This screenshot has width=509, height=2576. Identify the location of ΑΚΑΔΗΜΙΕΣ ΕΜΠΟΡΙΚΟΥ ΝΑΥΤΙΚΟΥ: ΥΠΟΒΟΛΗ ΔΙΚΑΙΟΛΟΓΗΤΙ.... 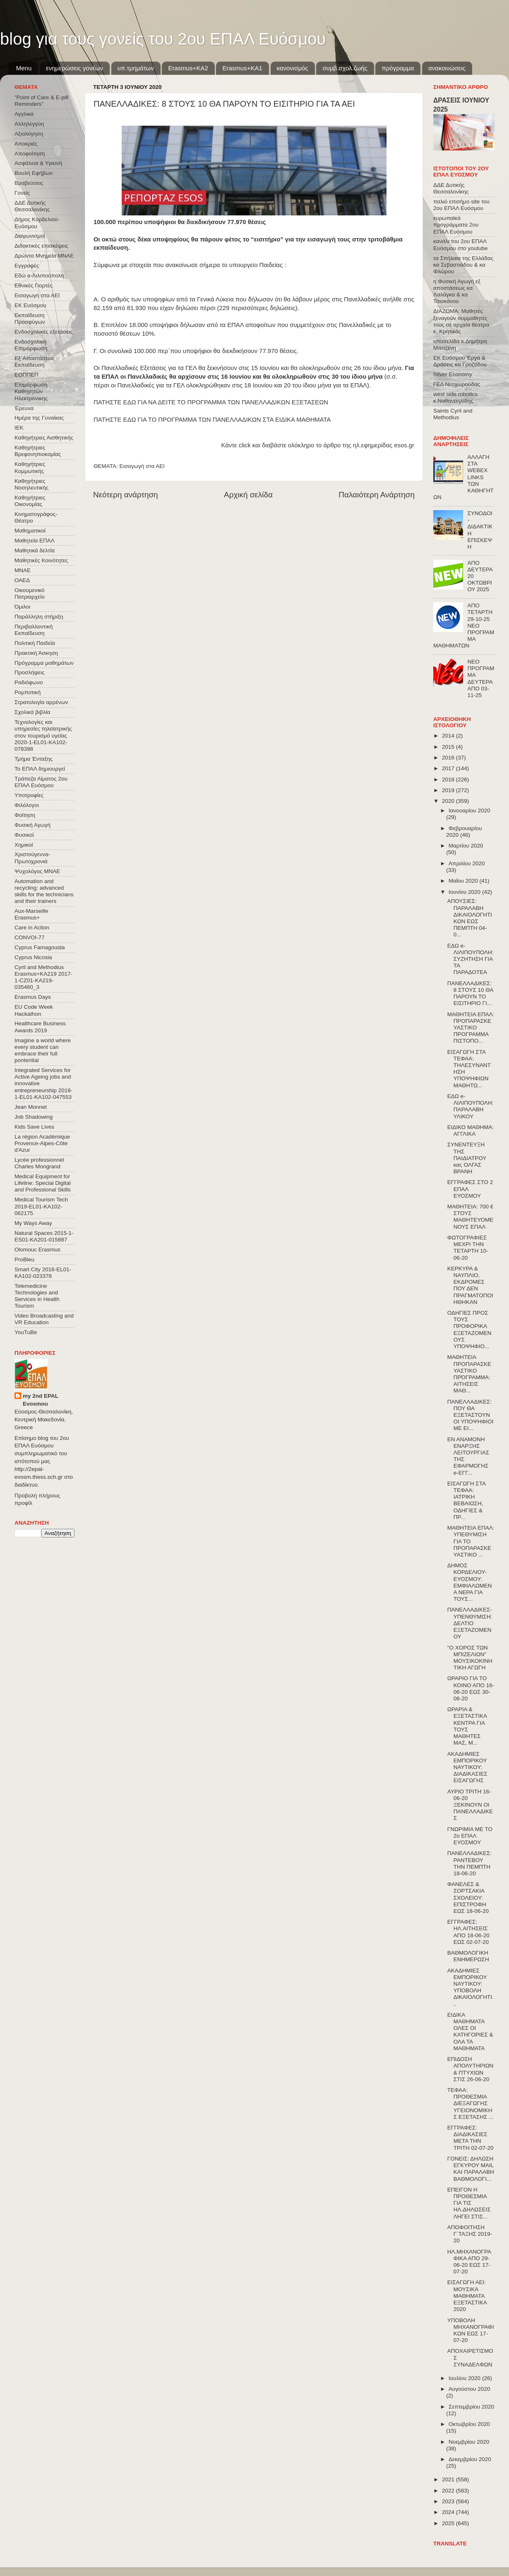
(470, 1987).